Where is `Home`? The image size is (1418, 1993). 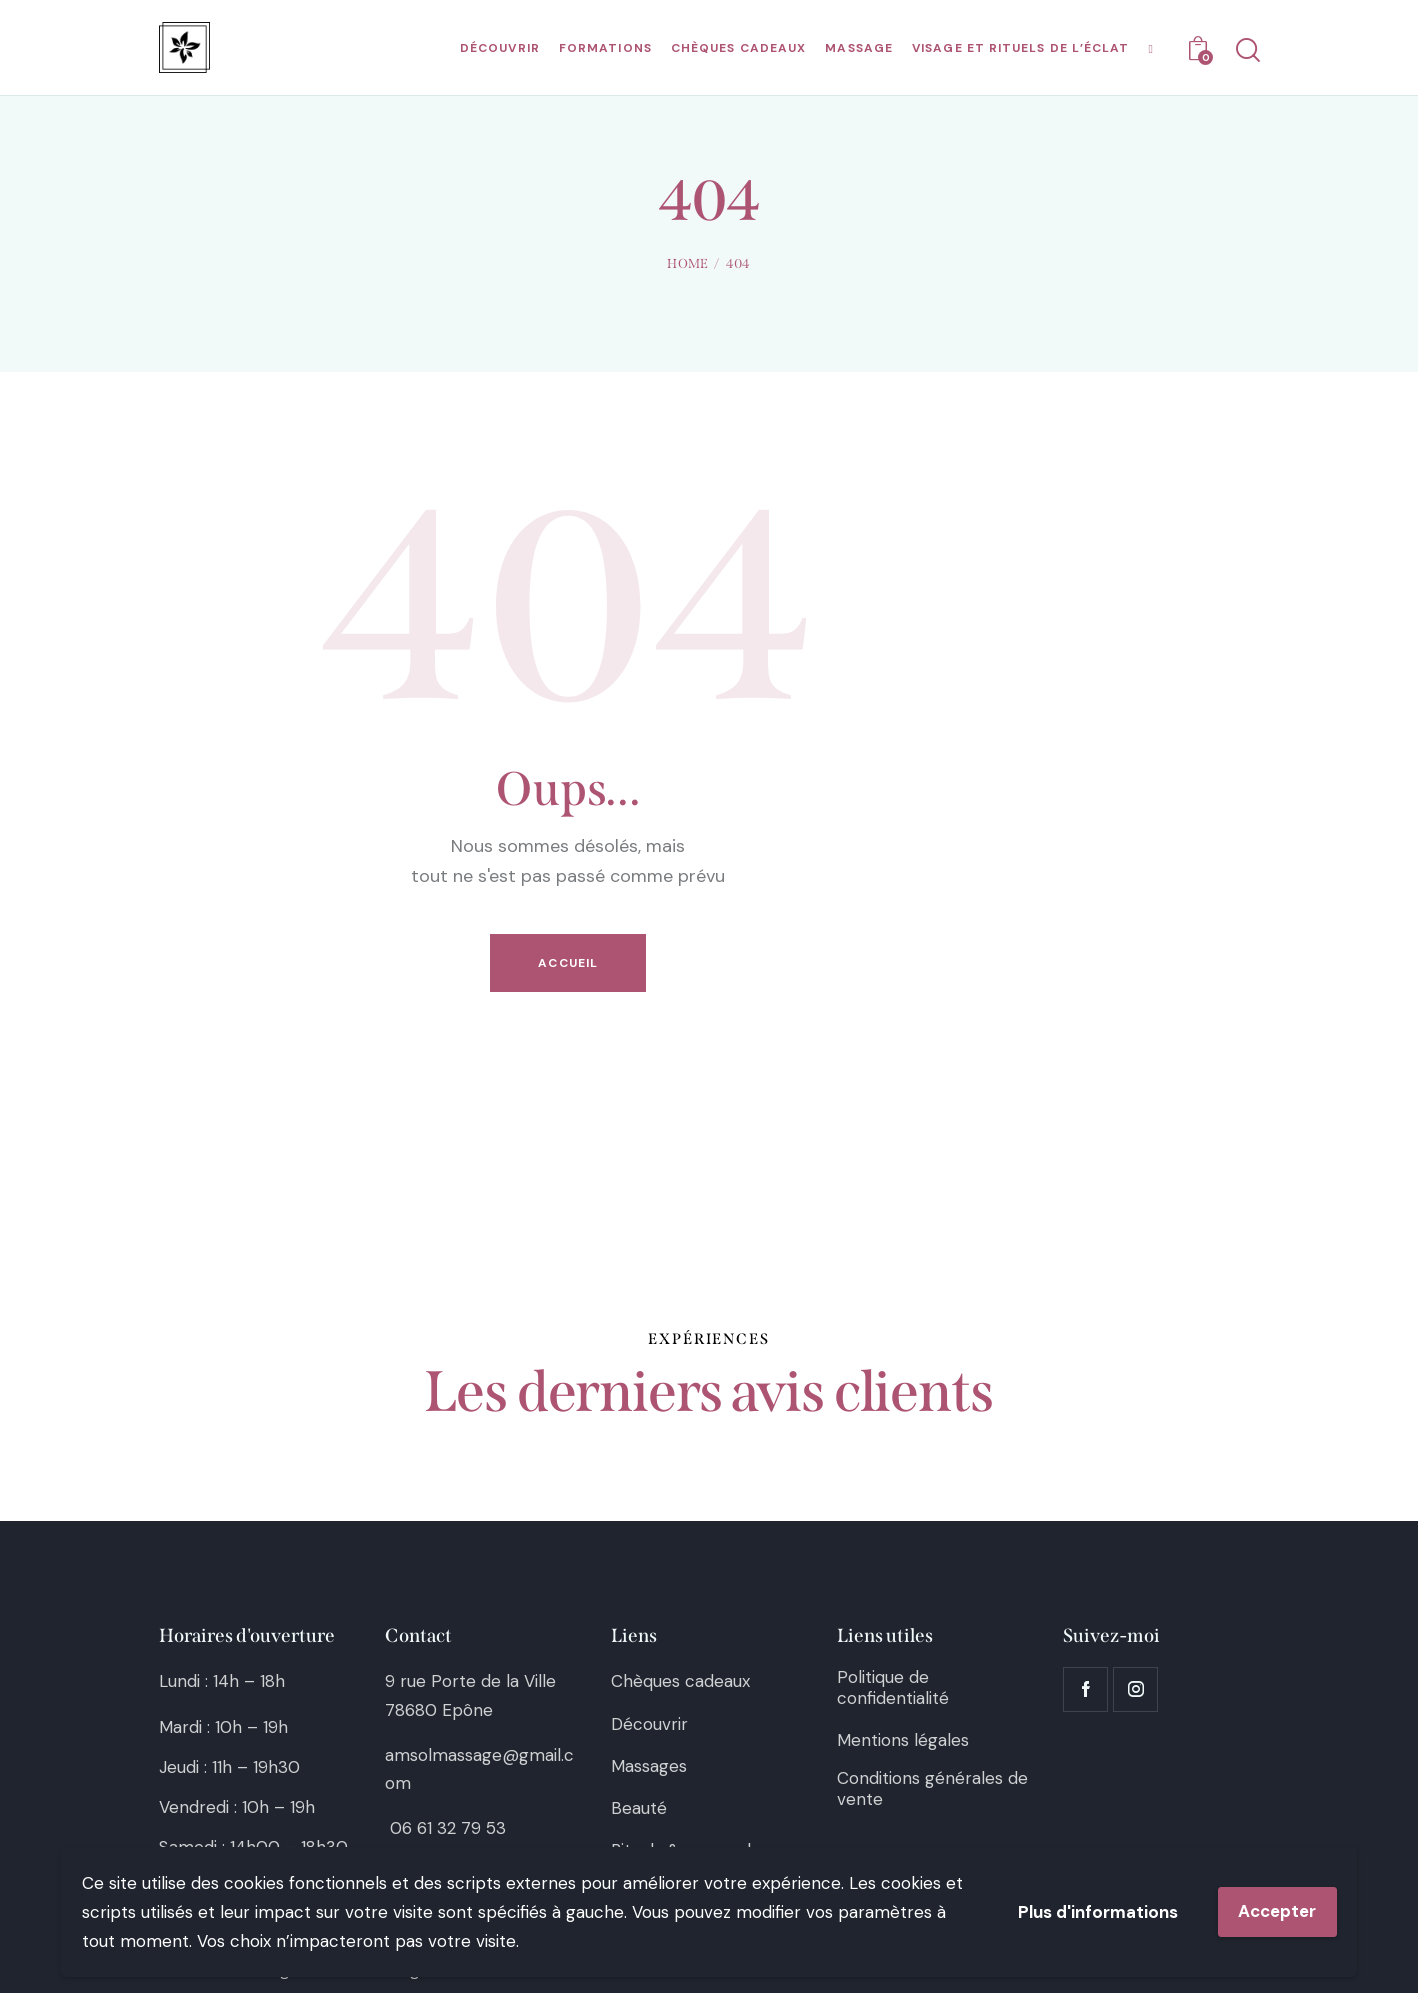
Home is located at coordinates (687, 263).